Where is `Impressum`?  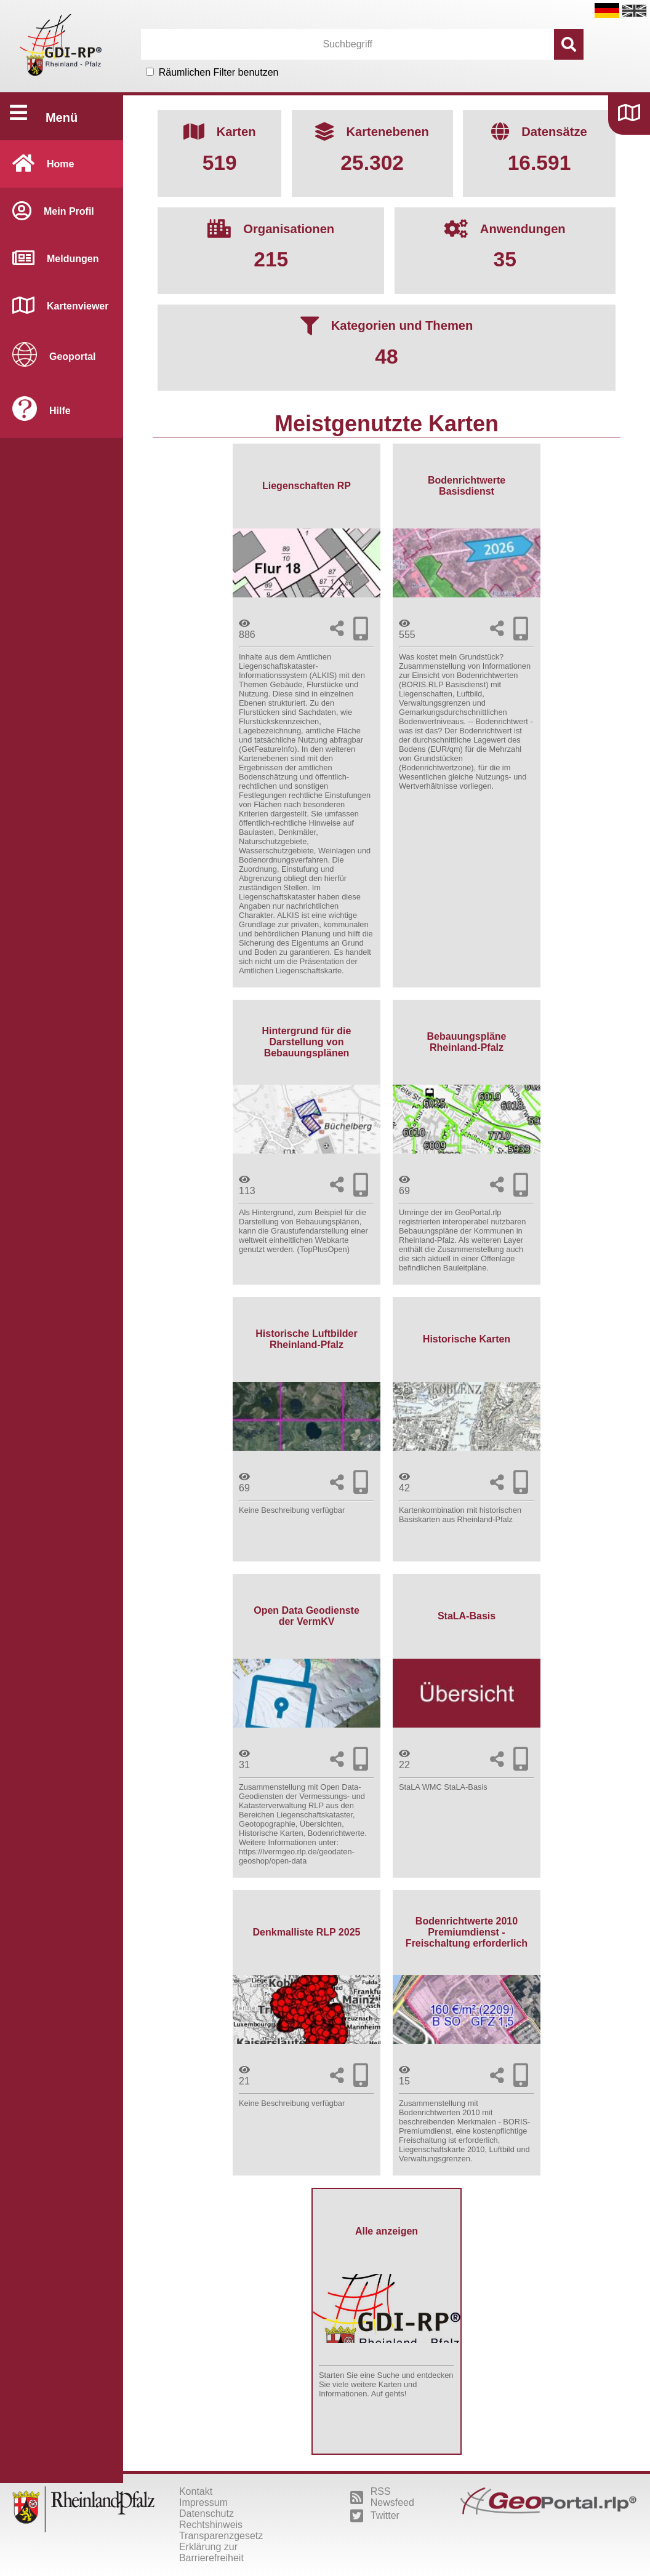
Impressum is located at coordinates (203, 2502).